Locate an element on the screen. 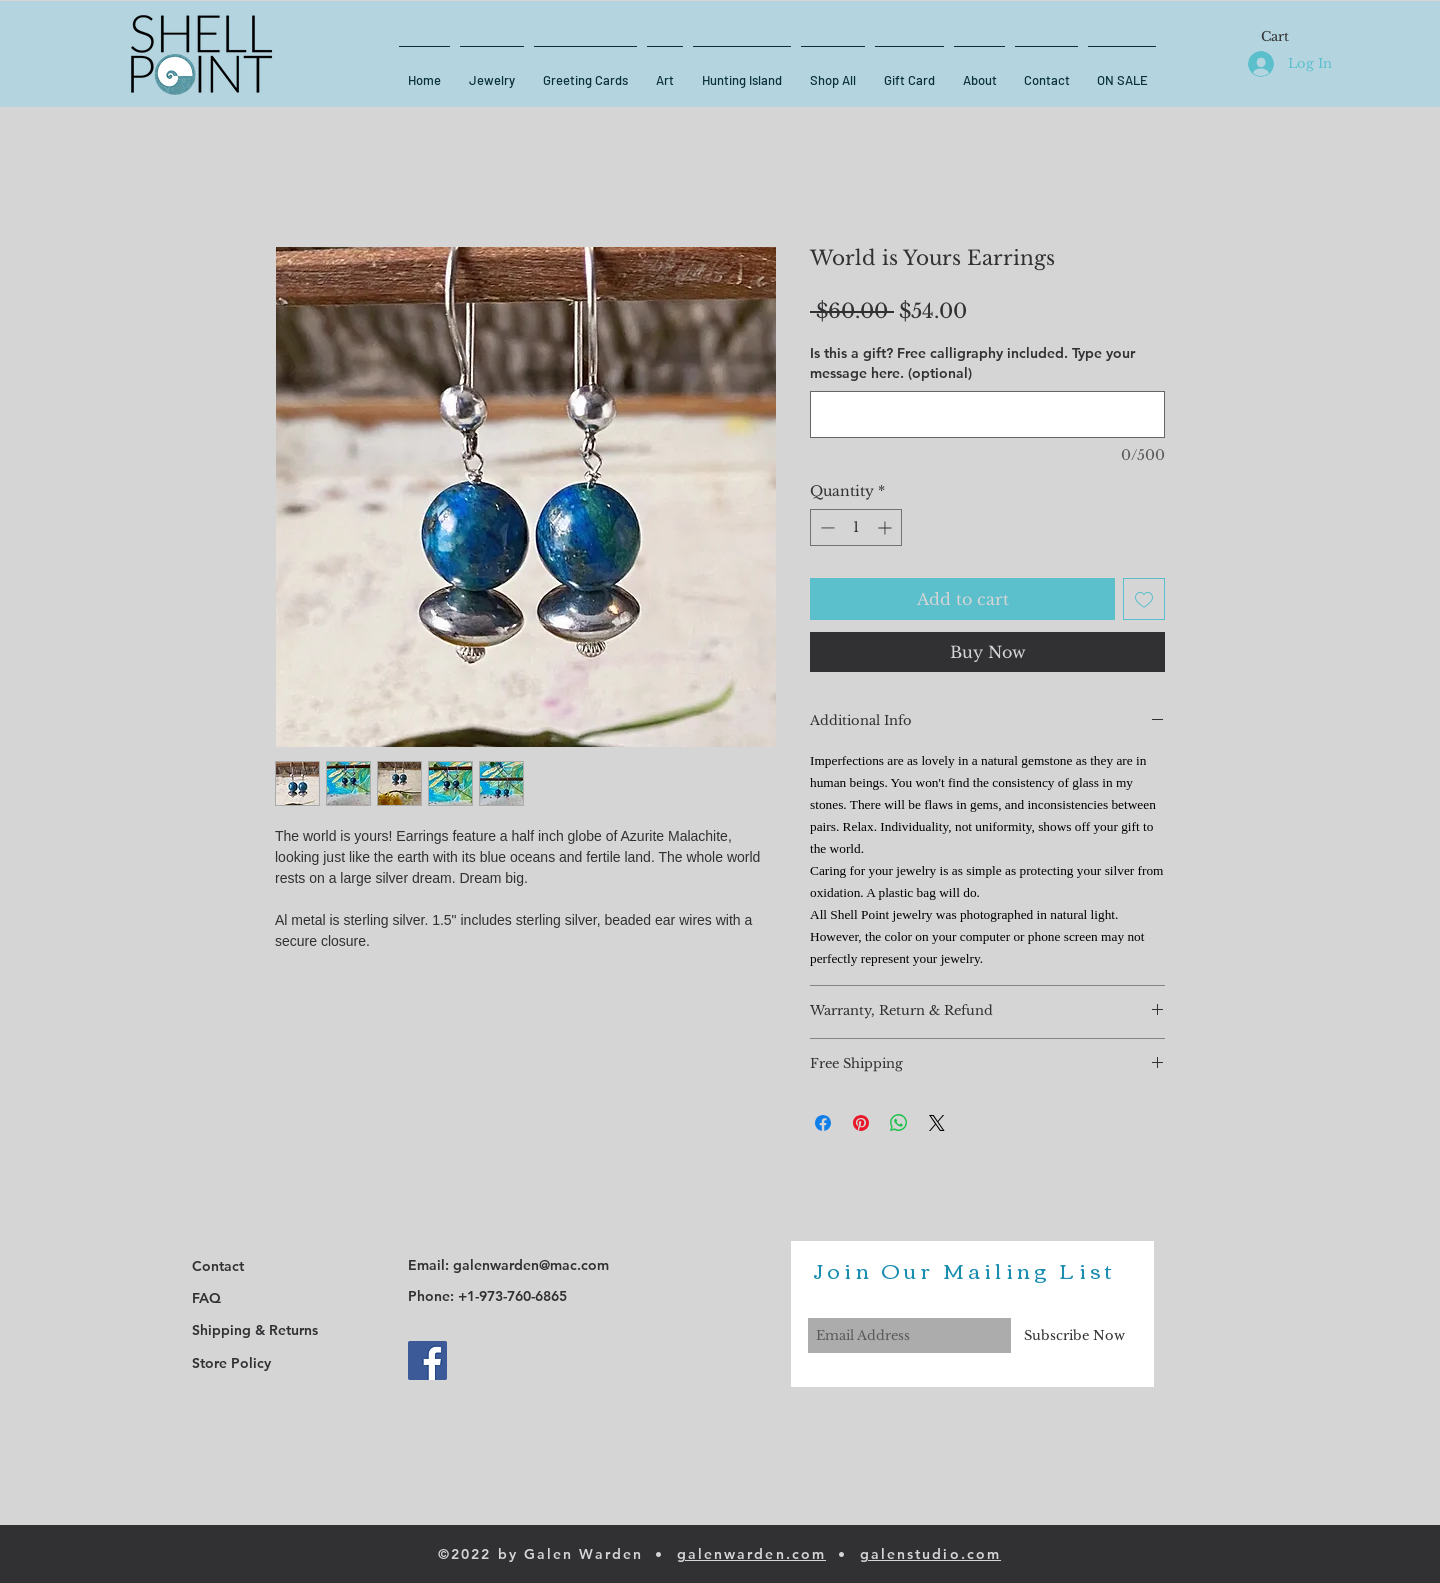 The image size is (1440, 1583). Is this a gift? Free calligraphy included. Type your message here. (optional) is located at coordinates (972, 363).